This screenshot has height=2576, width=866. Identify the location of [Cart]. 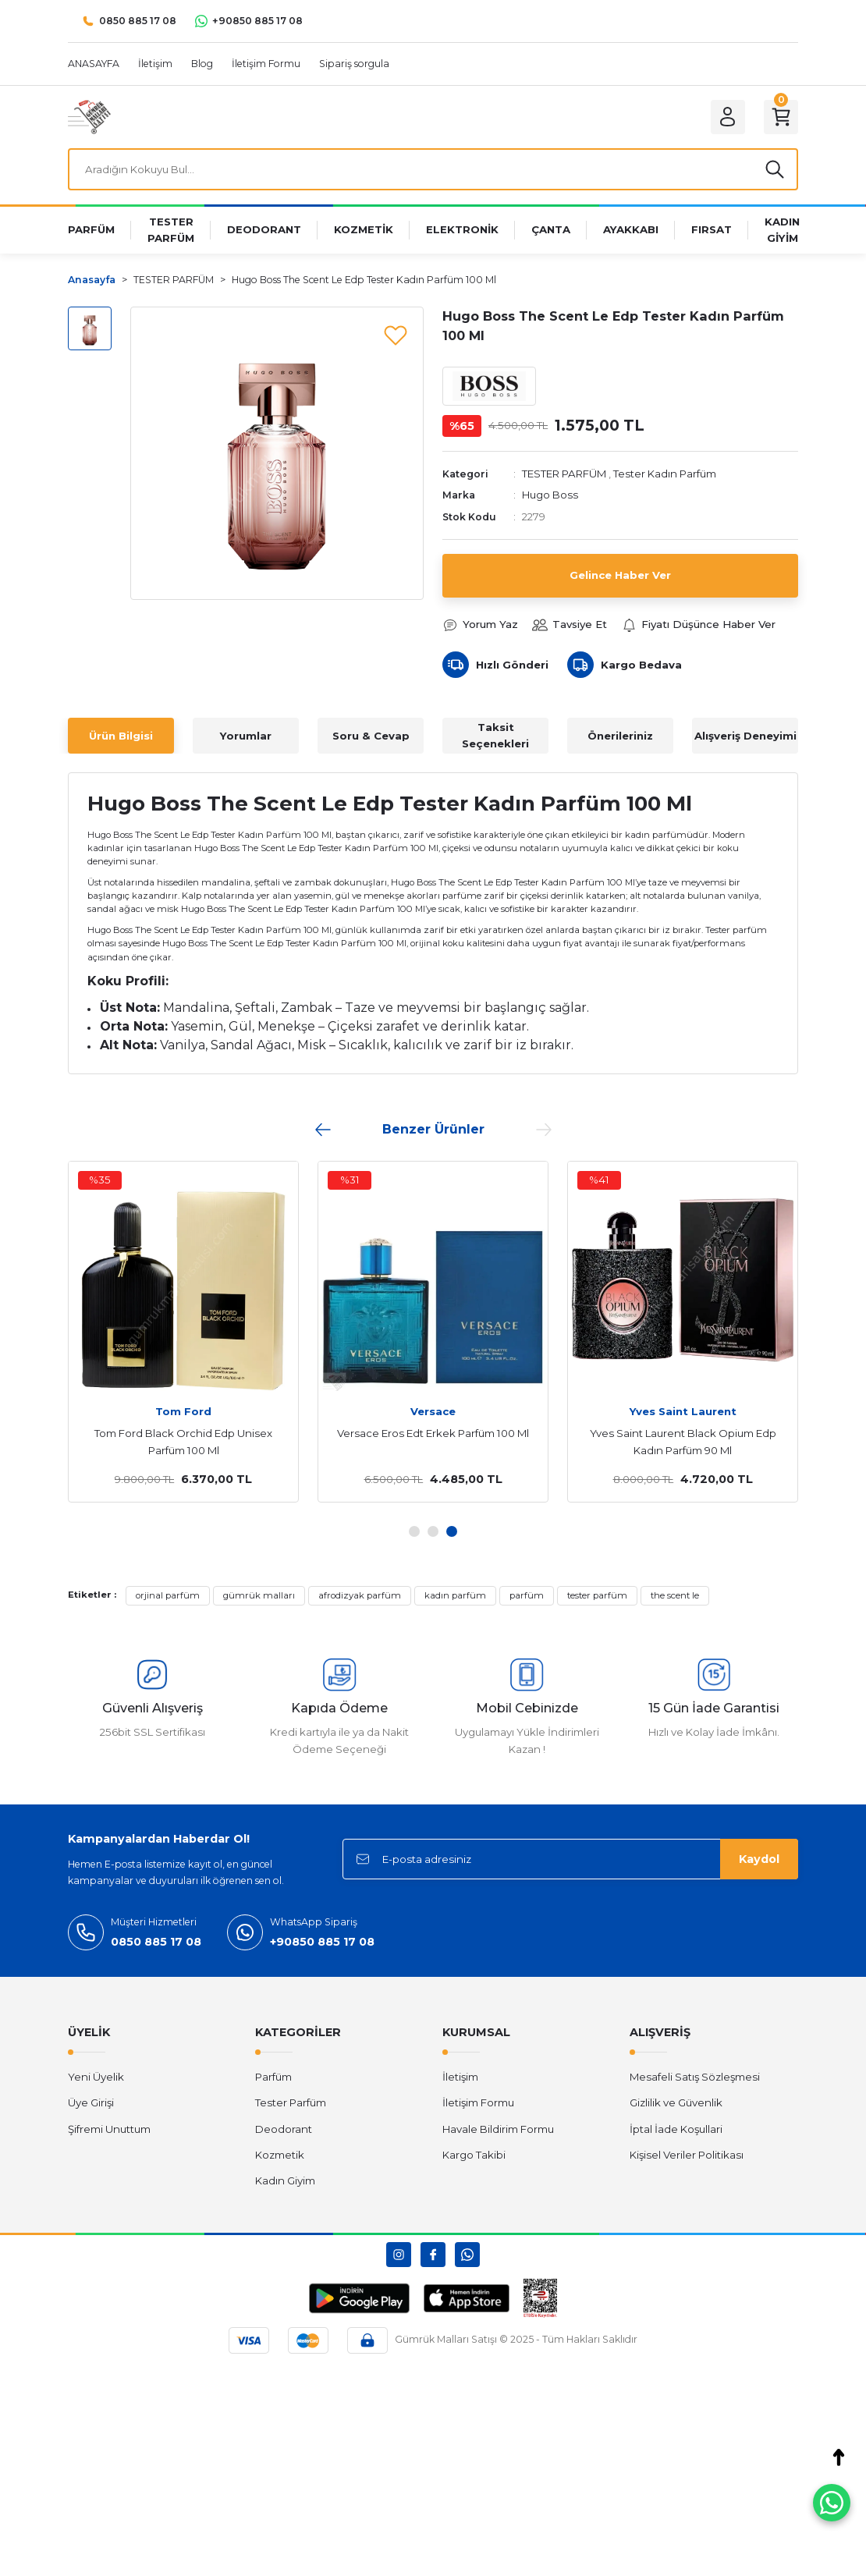
(781, 117).